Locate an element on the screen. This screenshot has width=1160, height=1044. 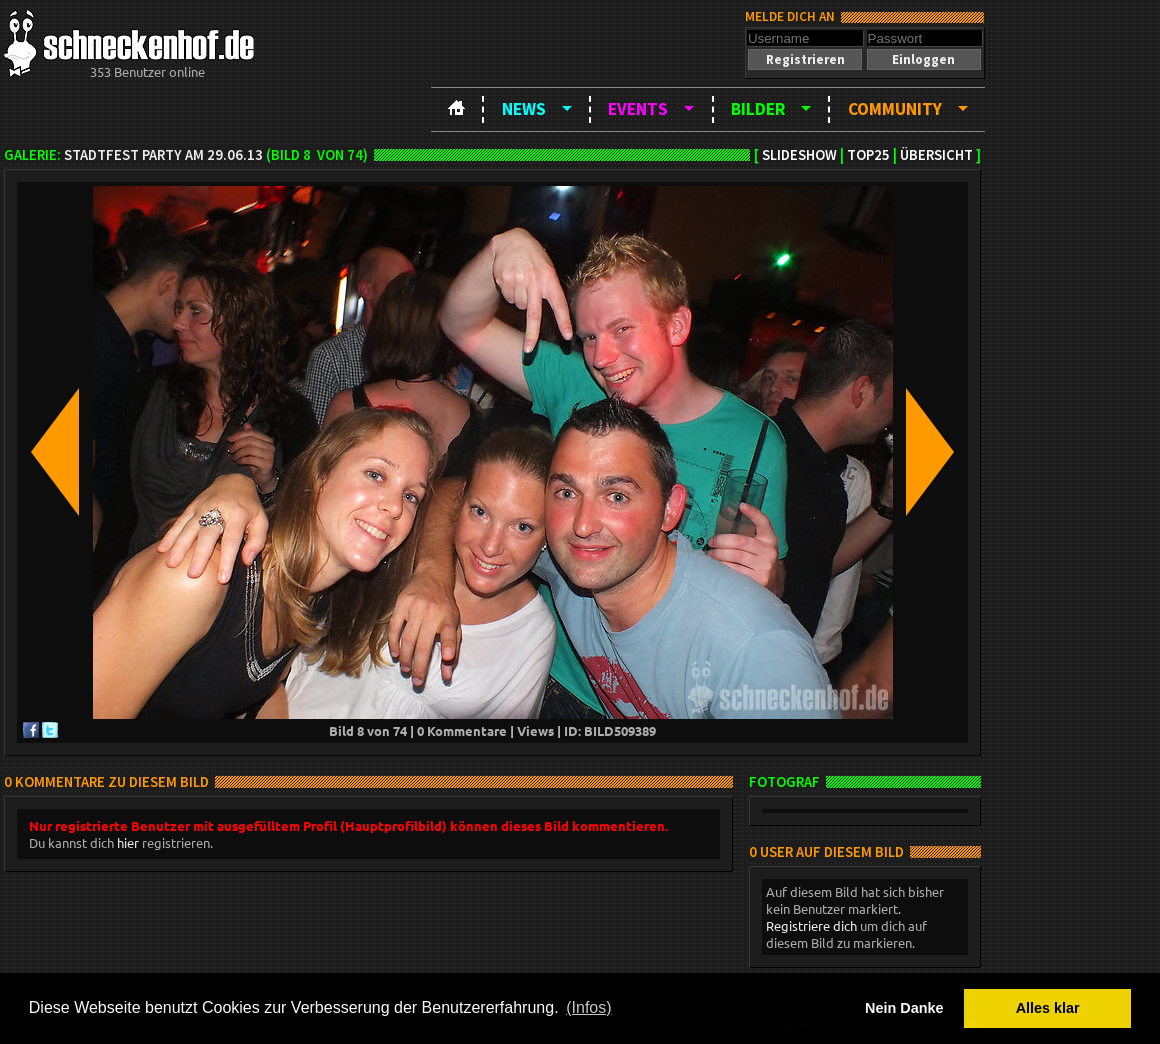
News is located at coordinates (524, 109).